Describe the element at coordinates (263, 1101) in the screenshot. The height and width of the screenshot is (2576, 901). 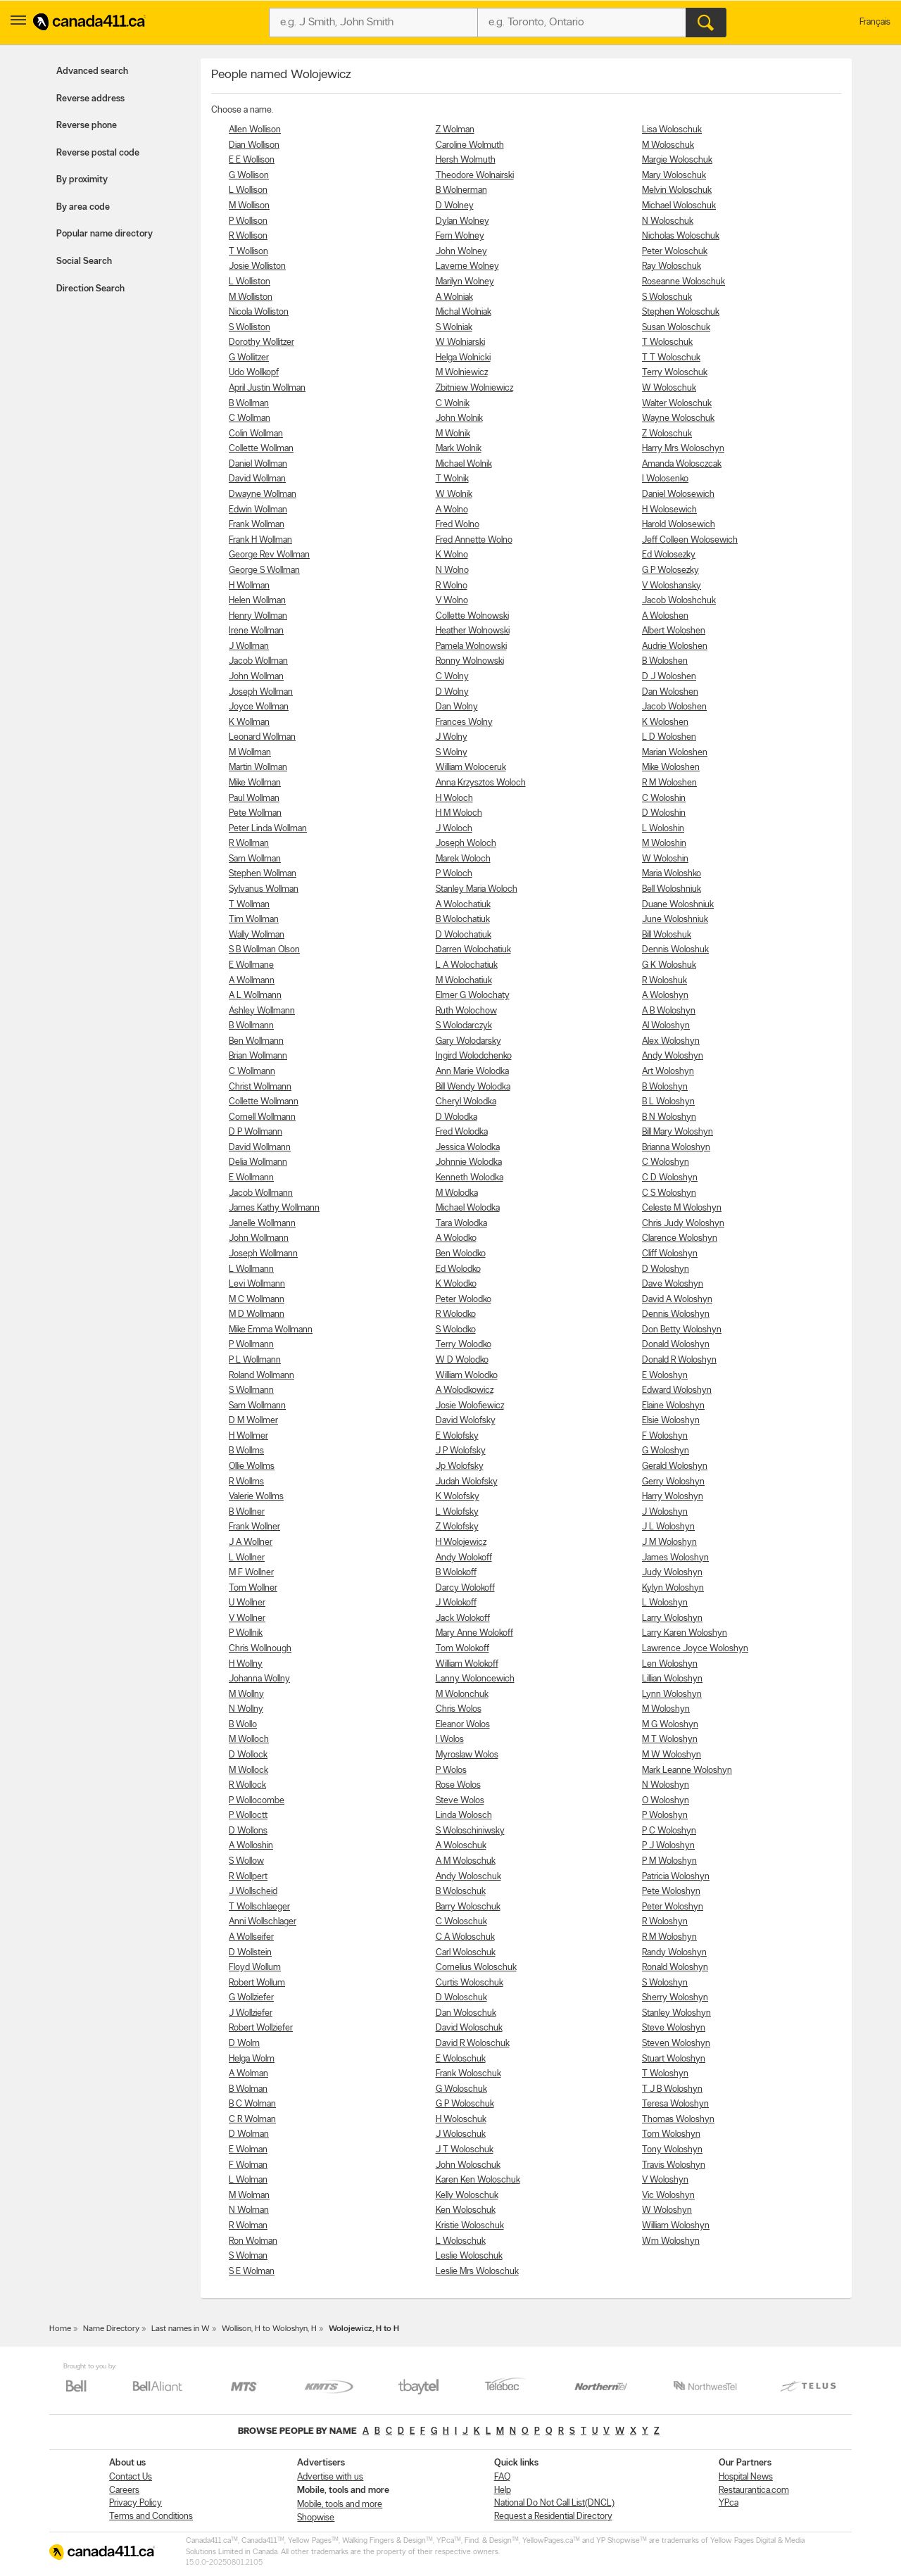
I see `Collette Wollmann` at that location.